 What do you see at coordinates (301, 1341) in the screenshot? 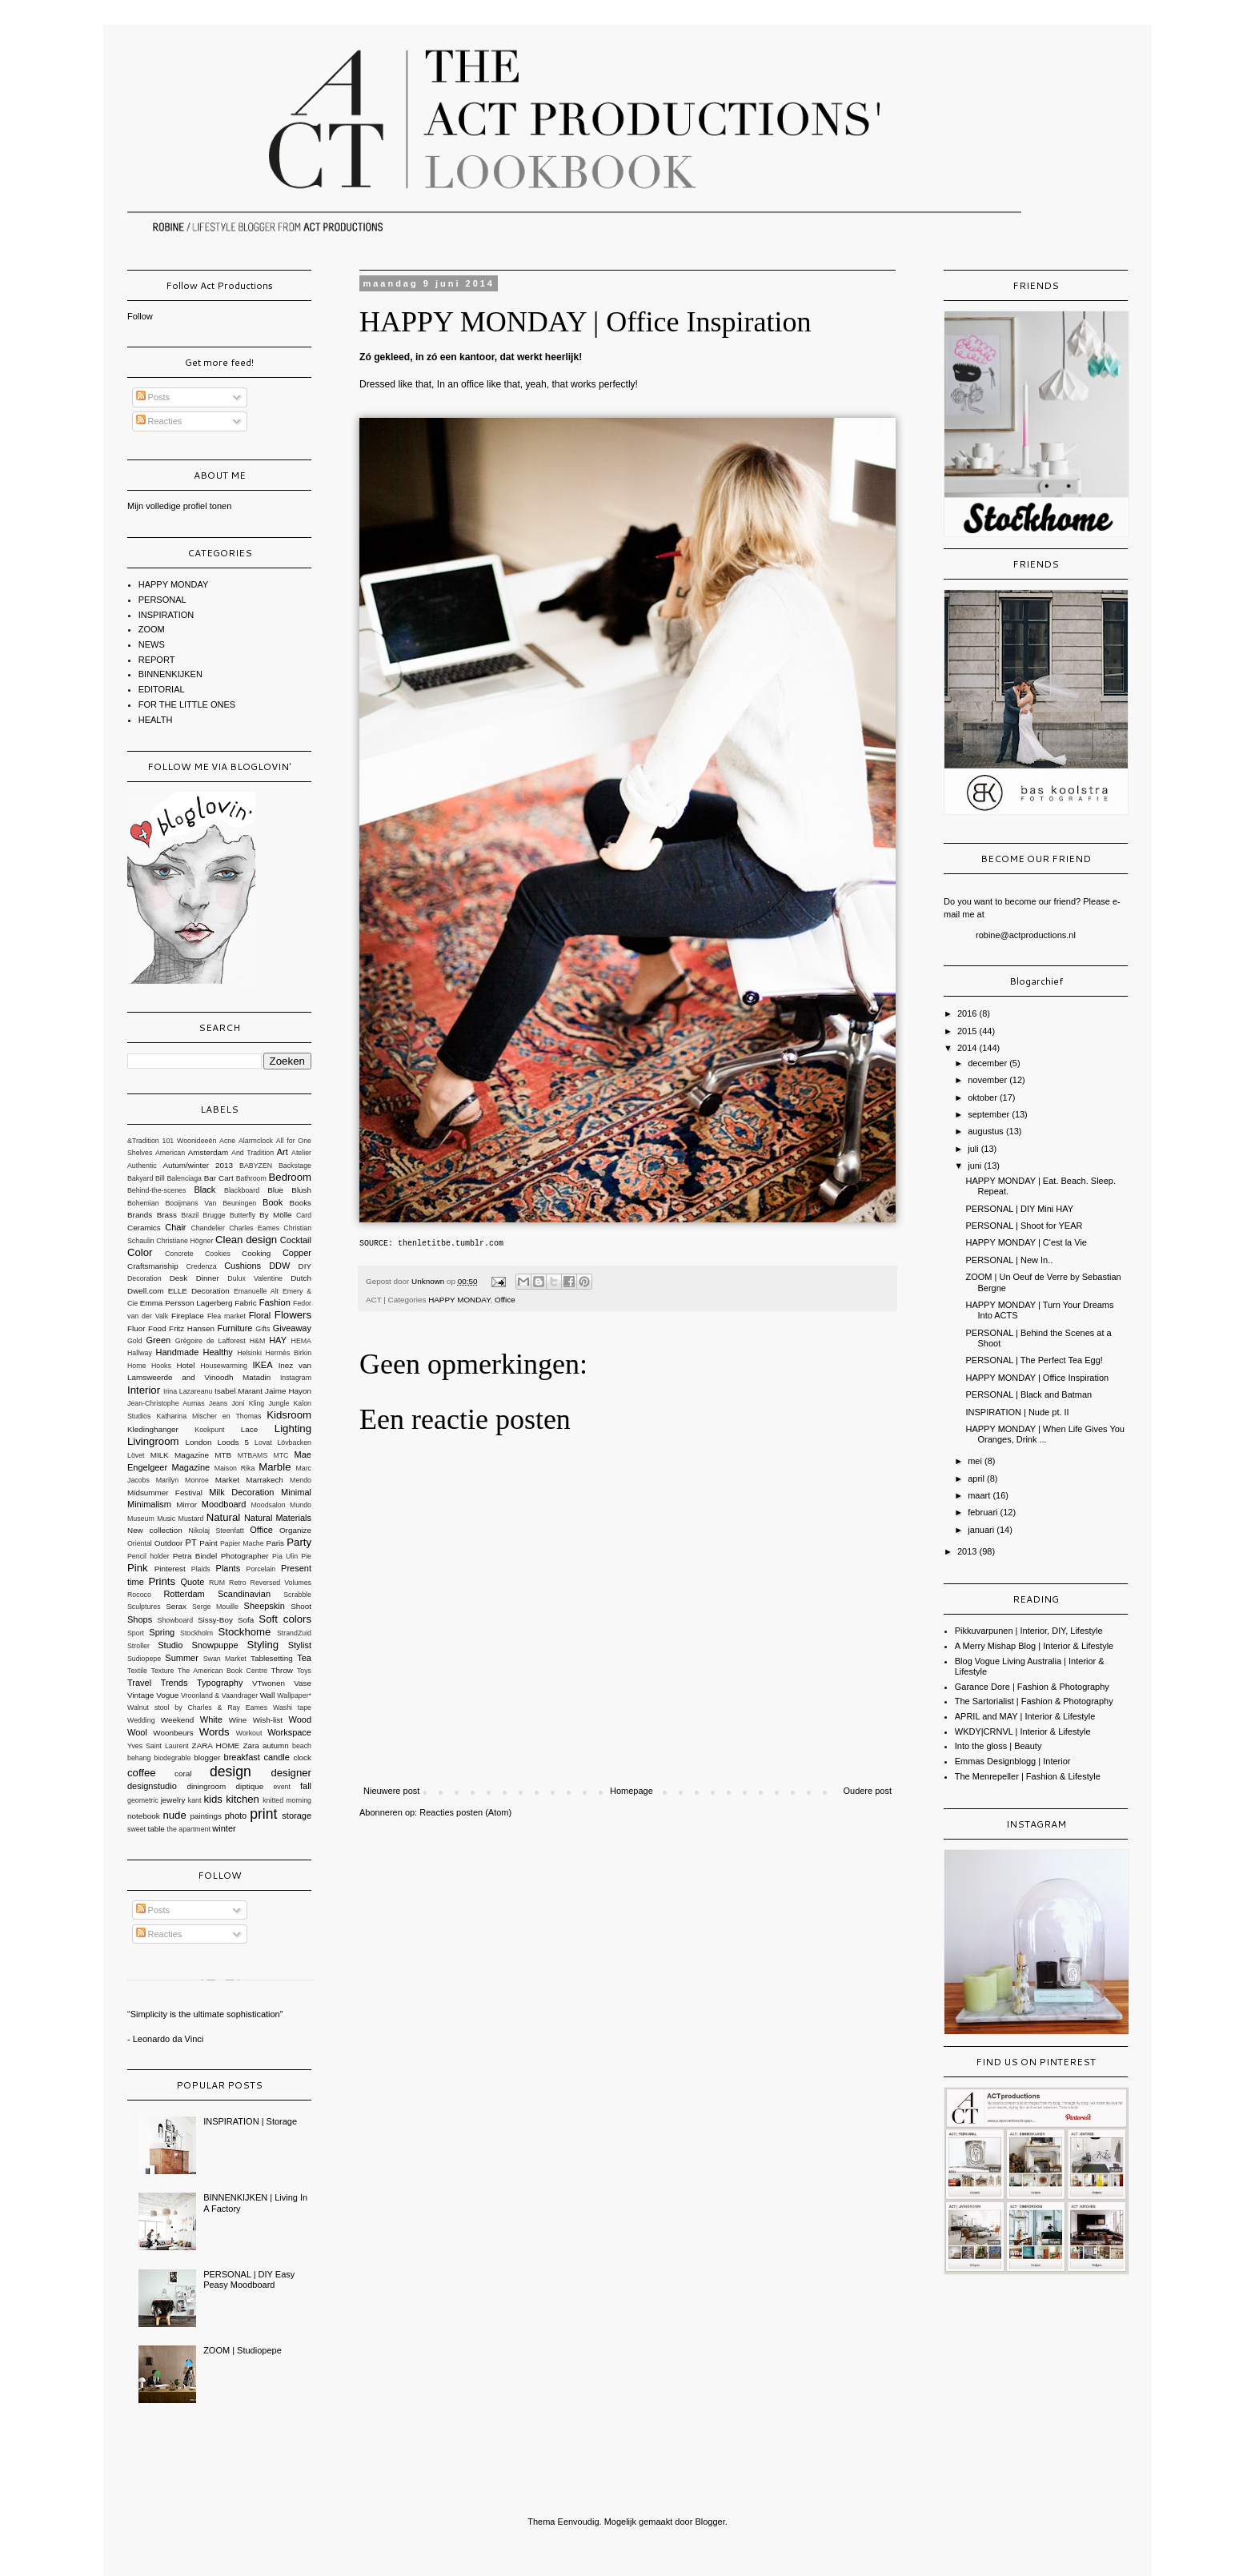
I see `HEMA` at bounding box center [301, 1341].